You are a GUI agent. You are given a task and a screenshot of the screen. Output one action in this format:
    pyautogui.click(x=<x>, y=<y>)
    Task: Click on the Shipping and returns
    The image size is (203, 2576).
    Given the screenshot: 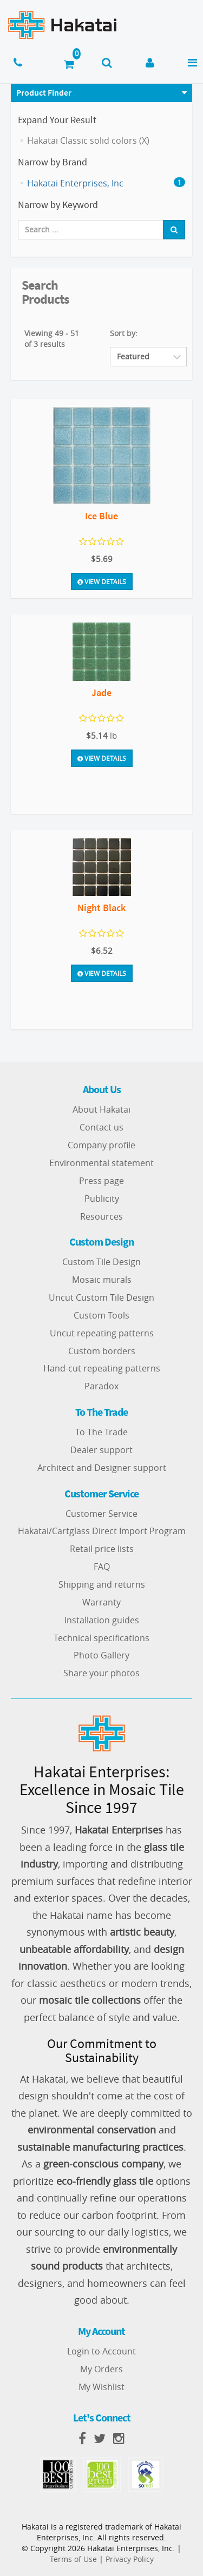 What is the action you would take?
    pyautogui.click(x=101, y=1584)
    